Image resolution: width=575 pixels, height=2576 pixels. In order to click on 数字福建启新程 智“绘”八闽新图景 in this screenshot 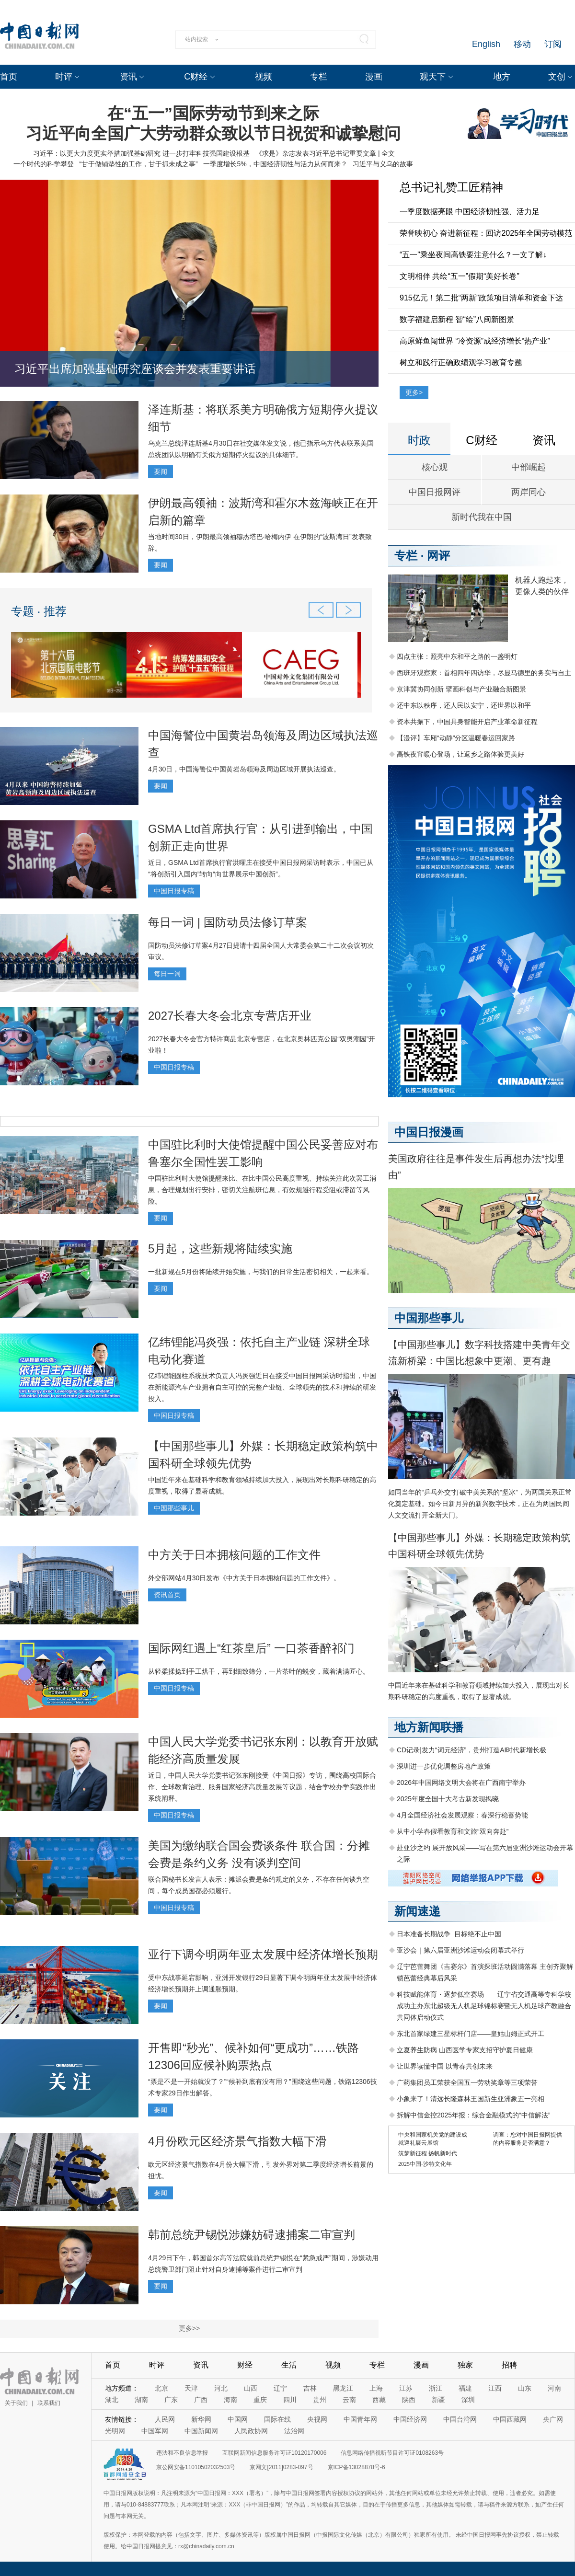, I will do `click(457, 319)`.